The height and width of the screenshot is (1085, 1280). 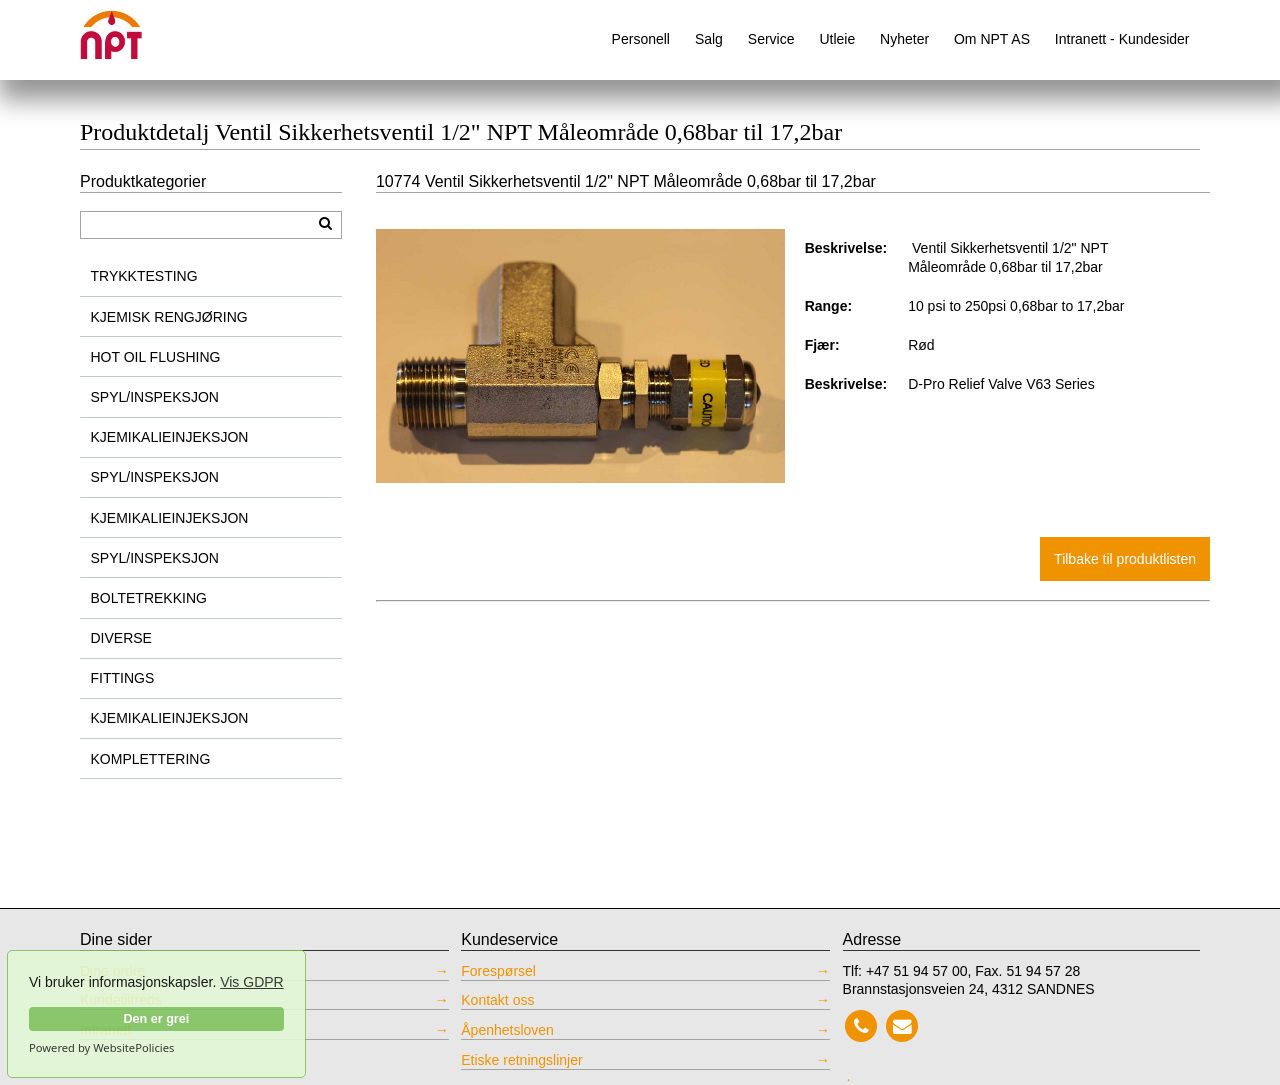 What do you see at coordinates (156, 357) in the screenshot?
I see `HOT OIL FLUSHING` at bounding box center [156, 357].